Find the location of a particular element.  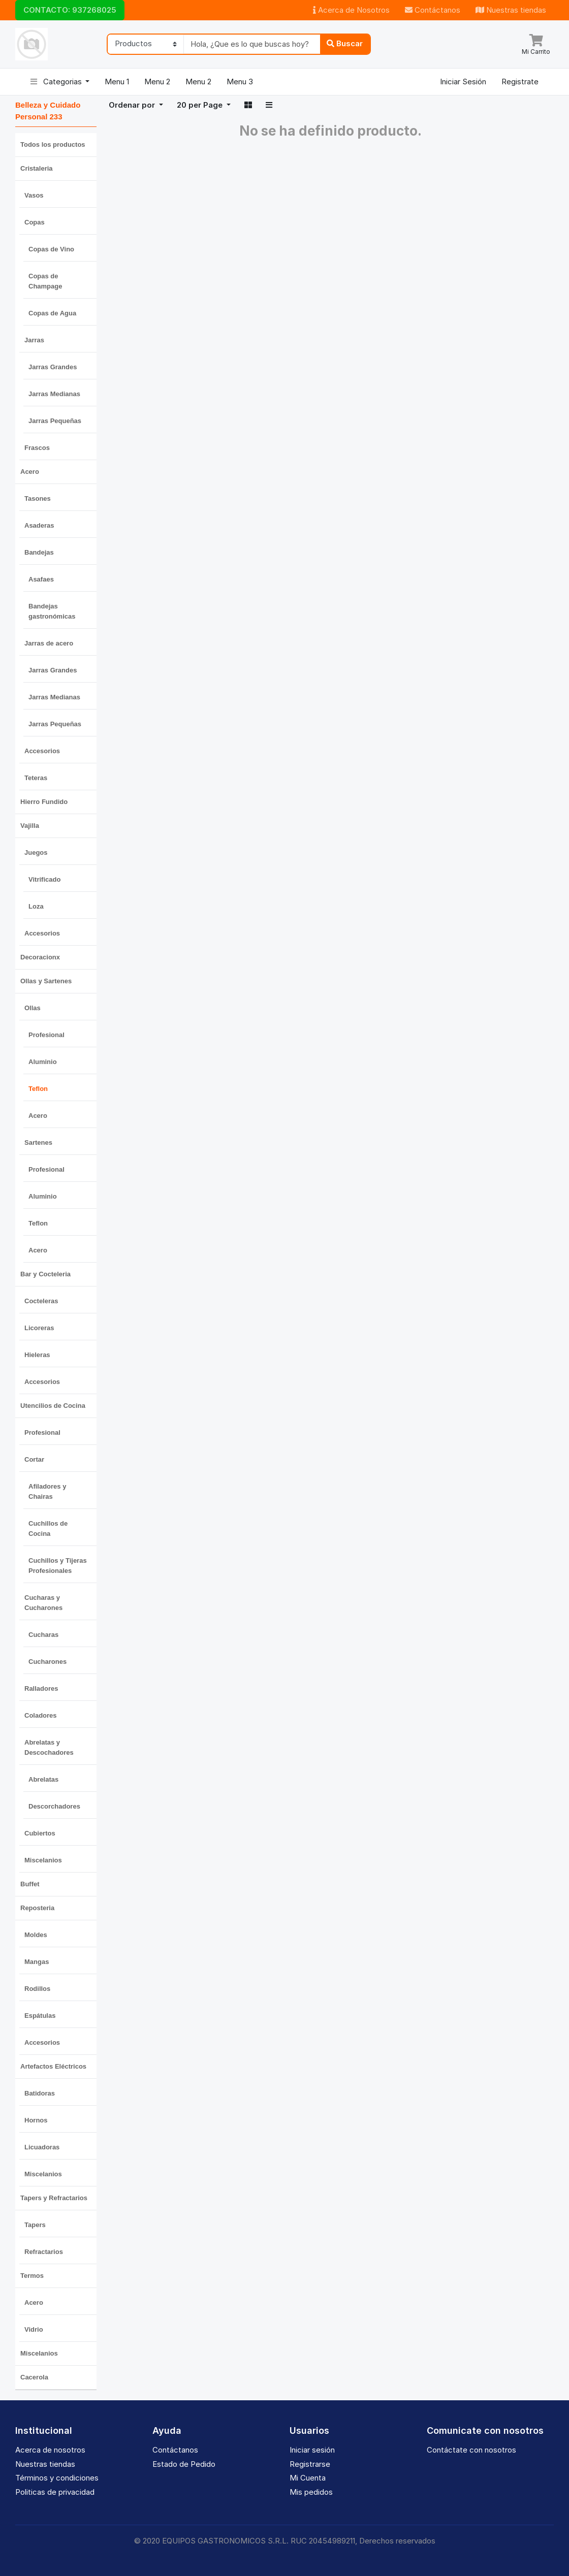

Hornos is located at coordinates (36, 2120).